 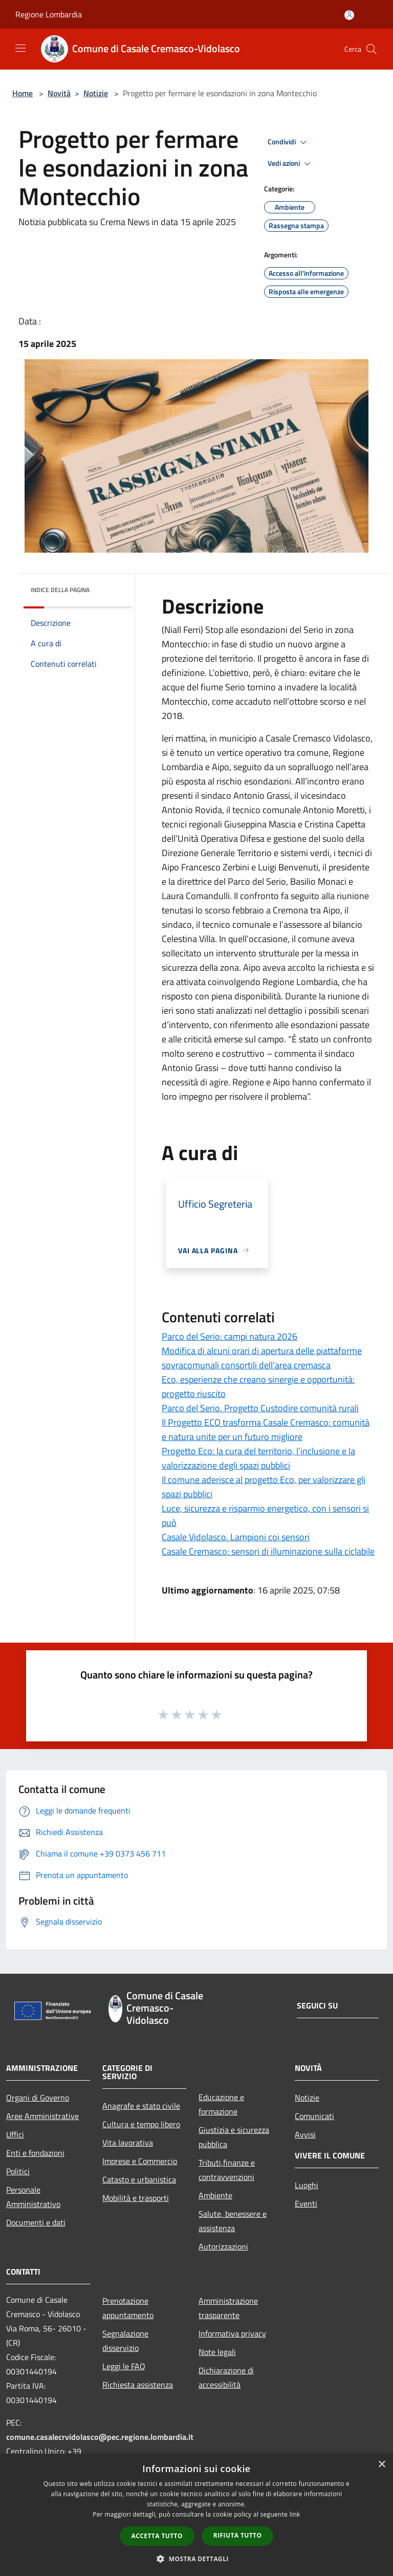 I want to click on Novità, so click(x=59, y=93).